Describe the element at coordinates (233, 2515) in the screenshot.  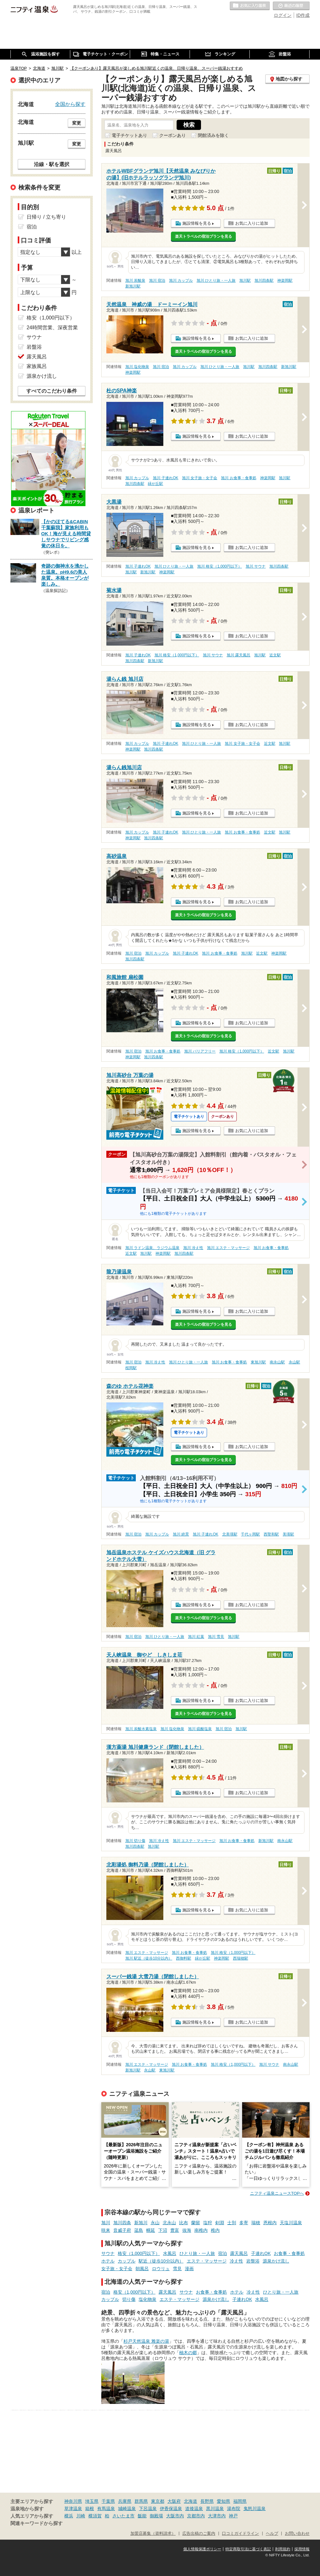
I see `神戸` at that location.